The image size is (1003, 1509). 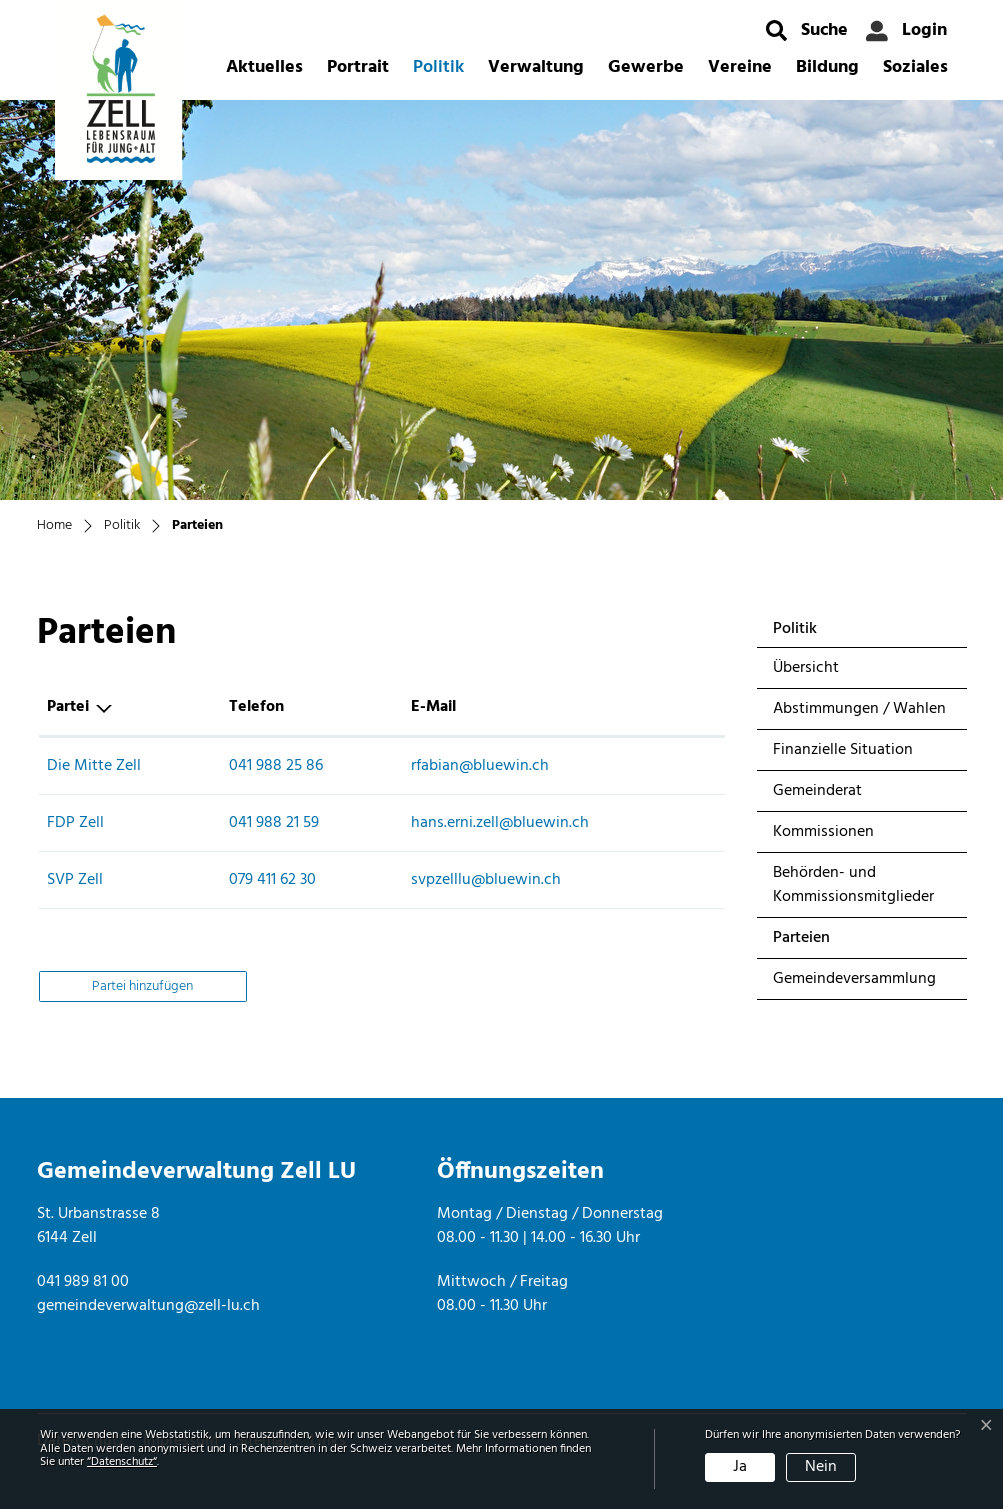 I want to click on Behörden- und Kommissionsmitglieder, so click(x=853, y=885).